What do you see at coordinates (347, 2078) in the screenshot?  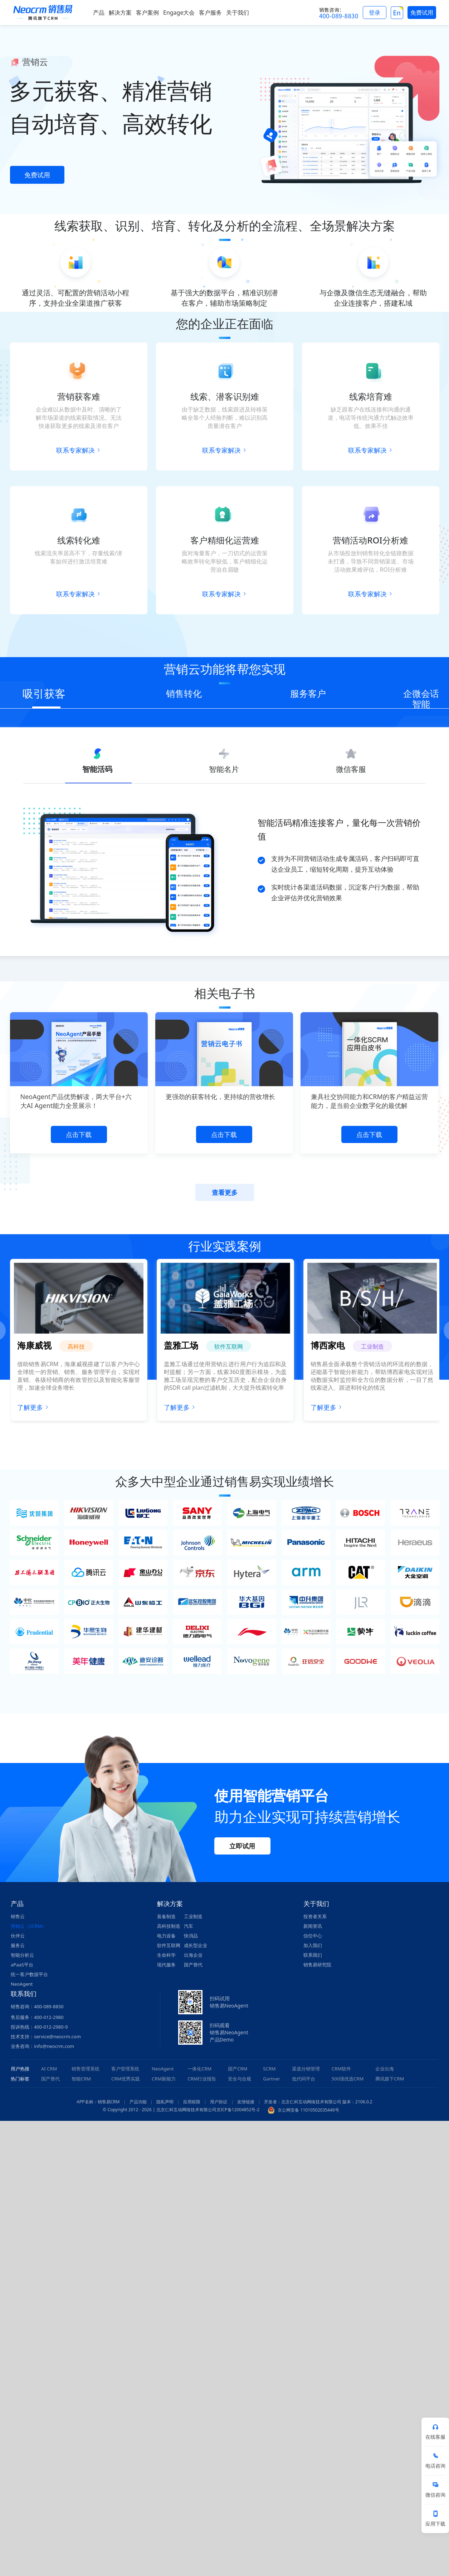 I see `500强优选CRM` at bounding box center [347, 2078].